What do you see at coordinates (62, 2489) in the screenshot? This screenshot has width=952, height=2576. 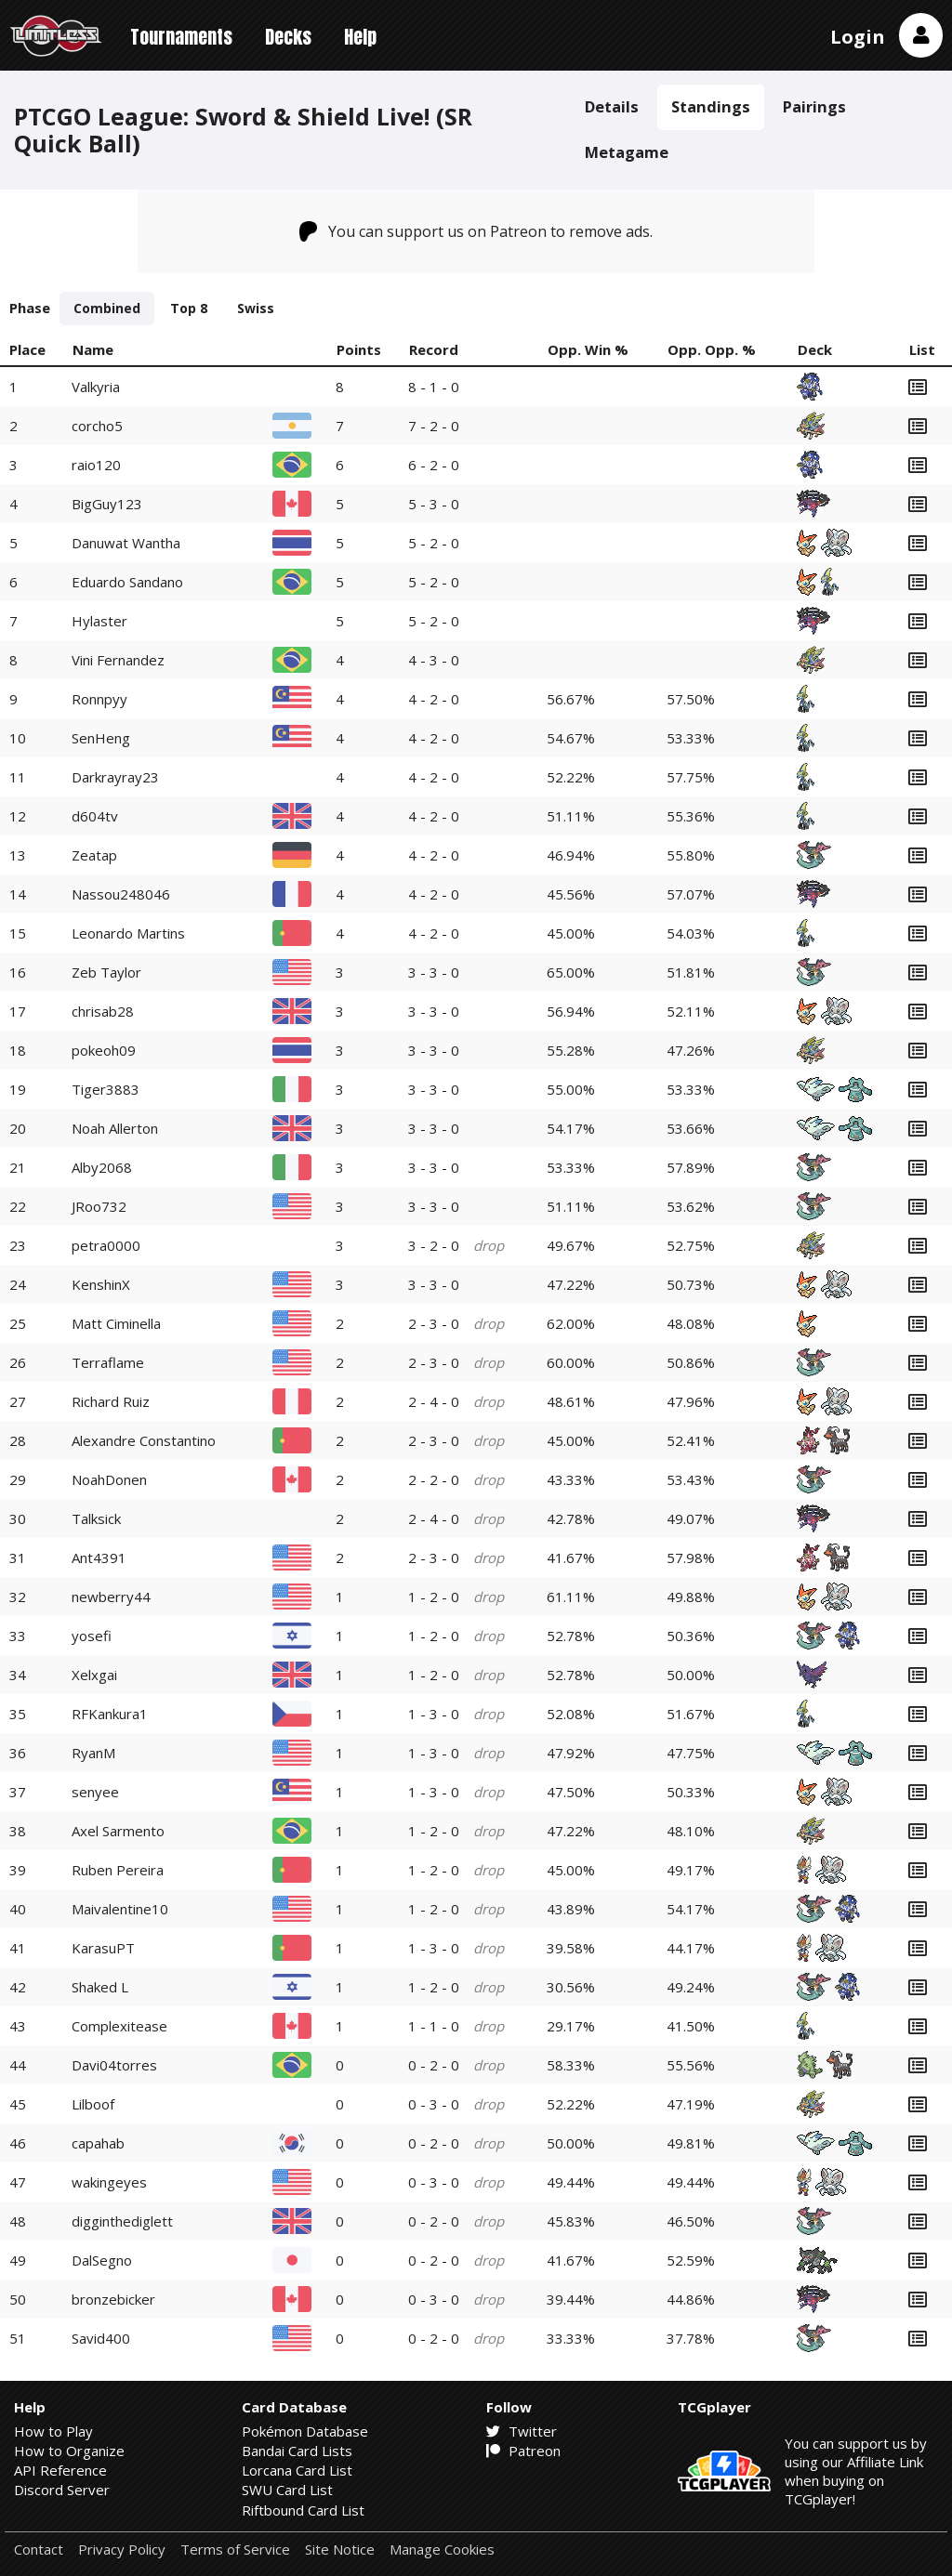 I see `Discord Server` at bounding box center [62, 2489].